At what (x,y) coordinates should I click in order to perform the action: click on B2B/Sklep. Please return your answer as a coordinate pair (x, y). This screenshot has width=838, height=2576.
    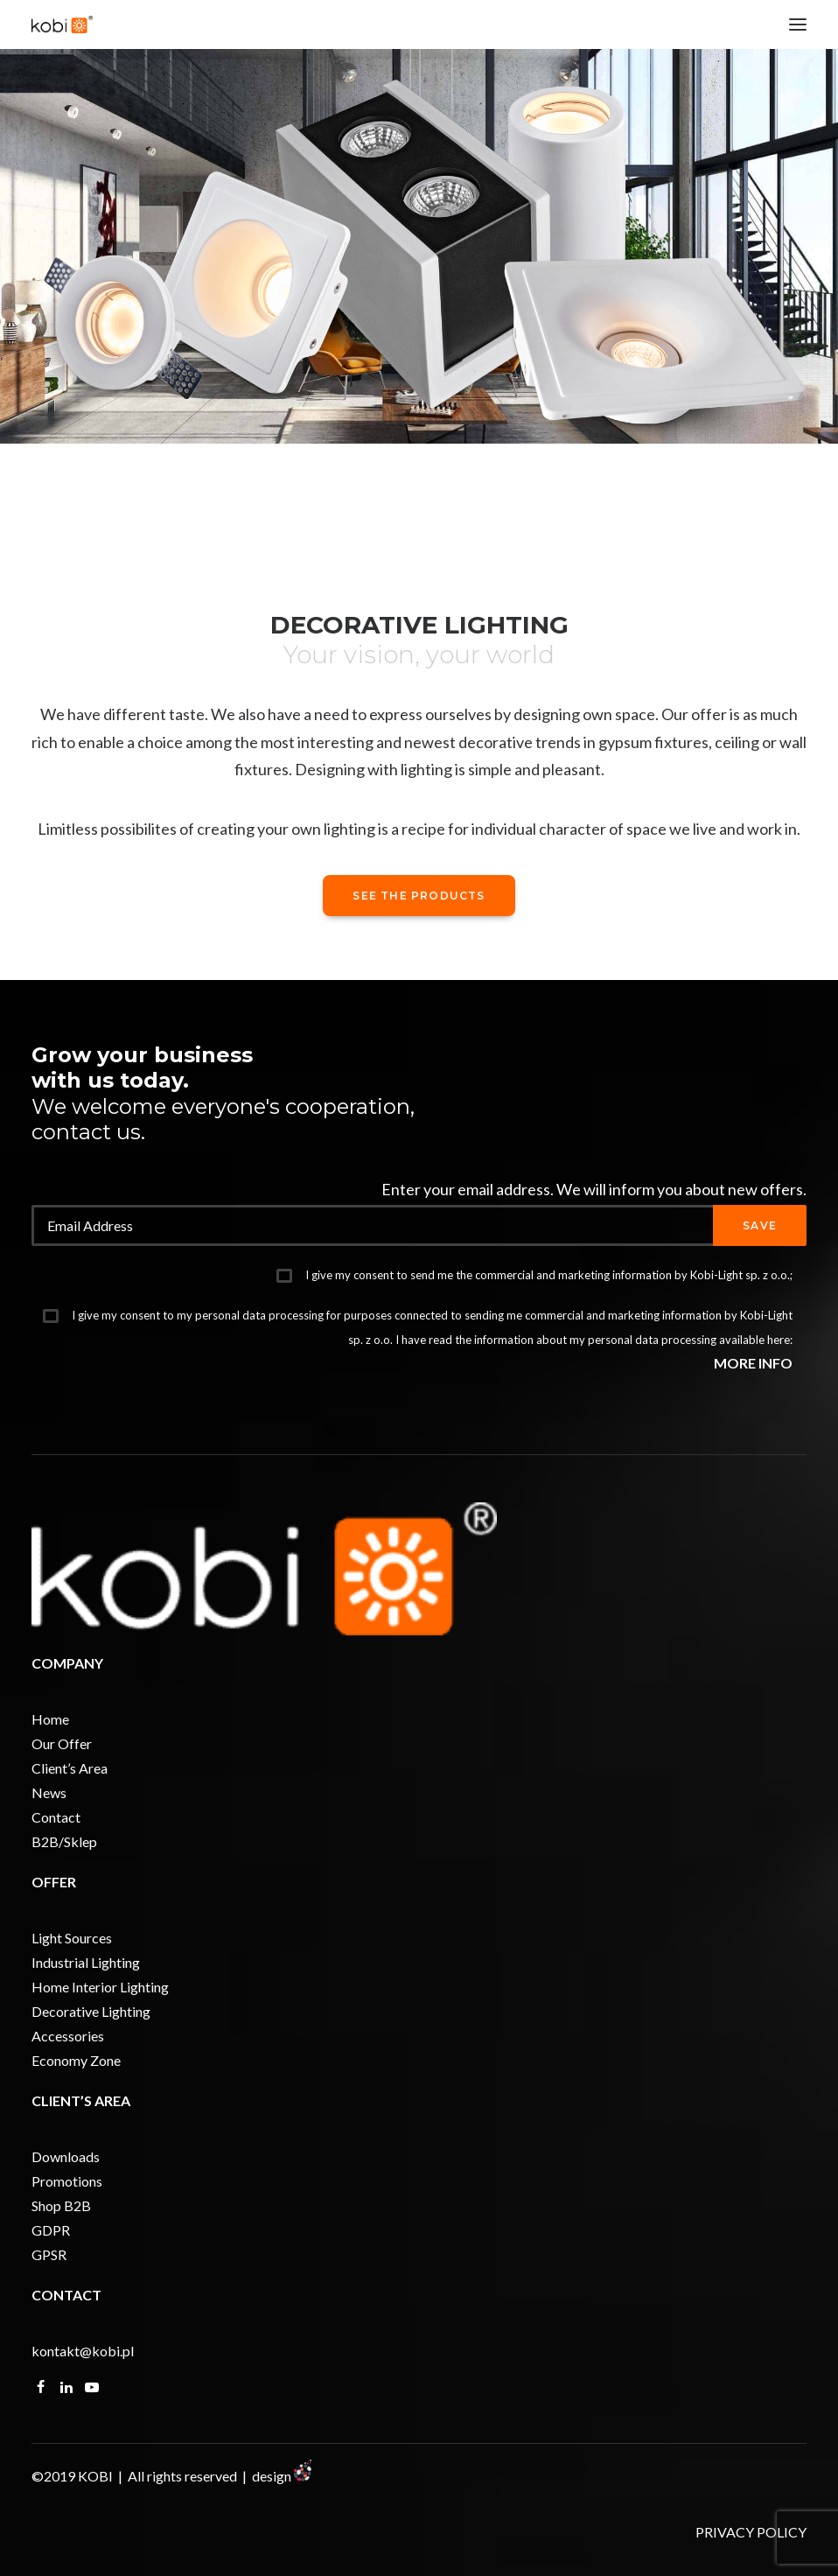
    Looking at the image, I should click on (64, 1841).